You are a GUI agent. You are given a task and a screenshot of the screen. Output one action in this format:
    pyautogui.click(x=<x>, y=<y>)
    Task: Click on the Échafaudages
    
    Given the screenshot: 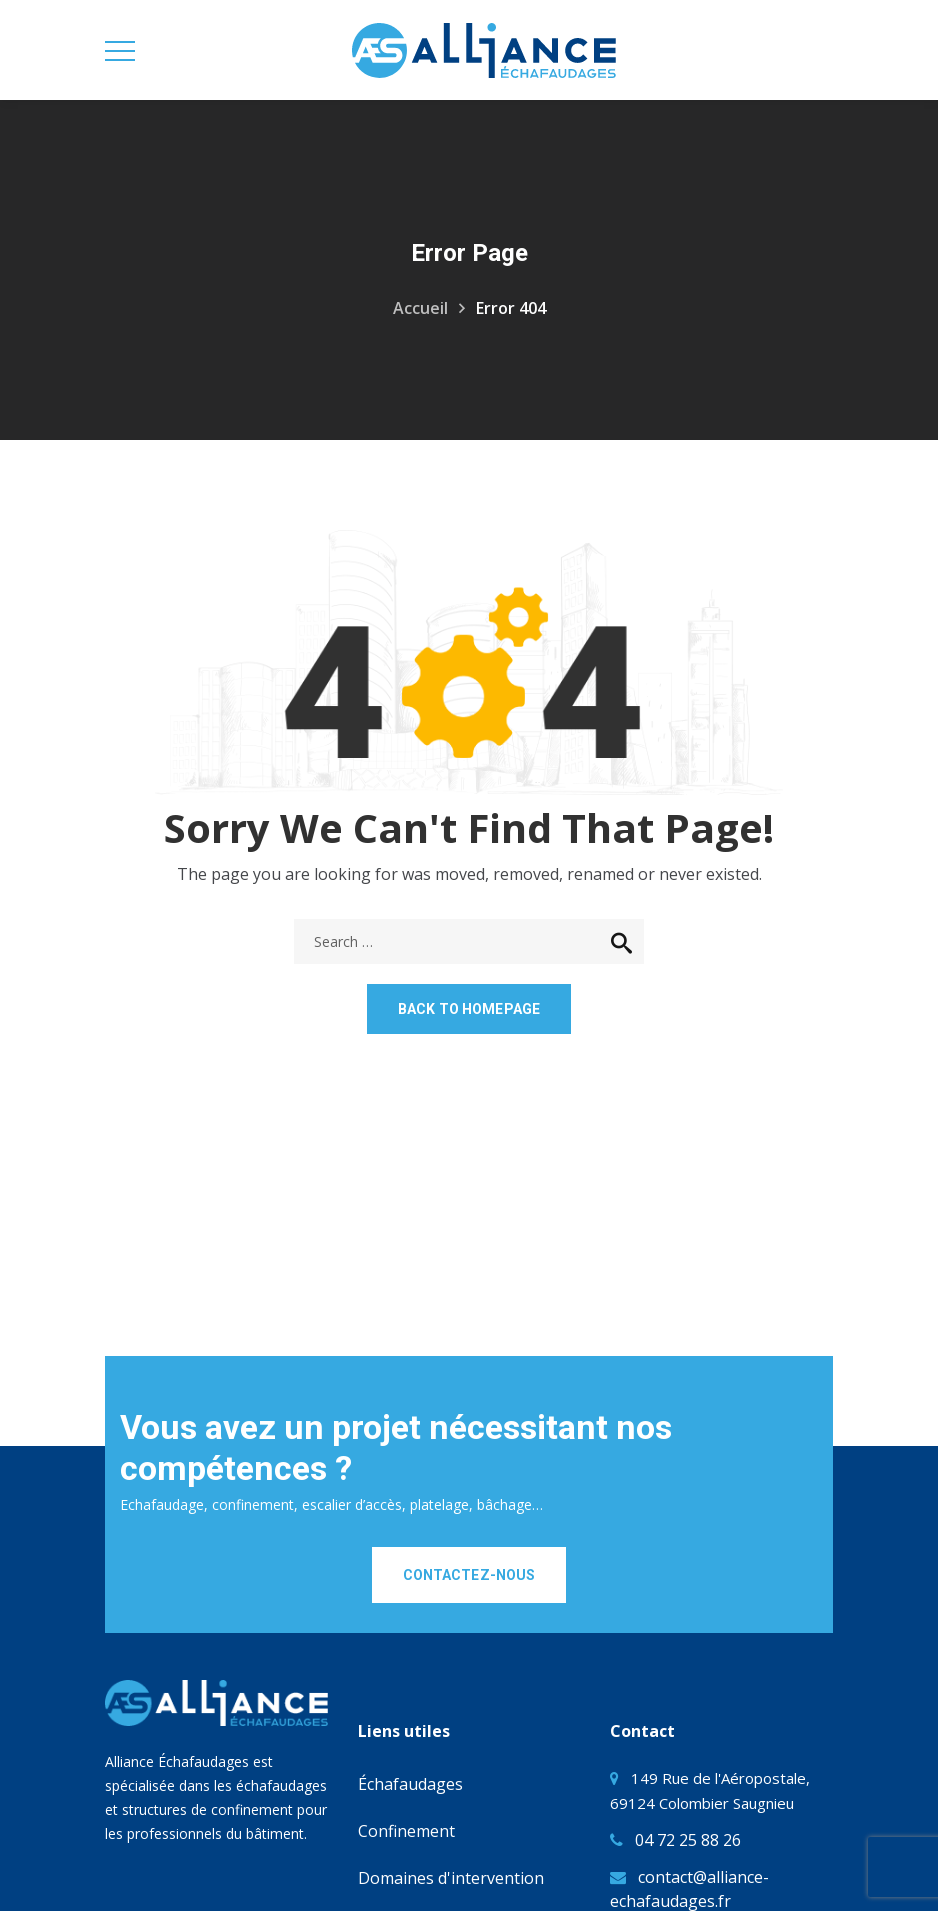 What is the action you would take?
    pyautogui.click(x=410, y=1784)
    